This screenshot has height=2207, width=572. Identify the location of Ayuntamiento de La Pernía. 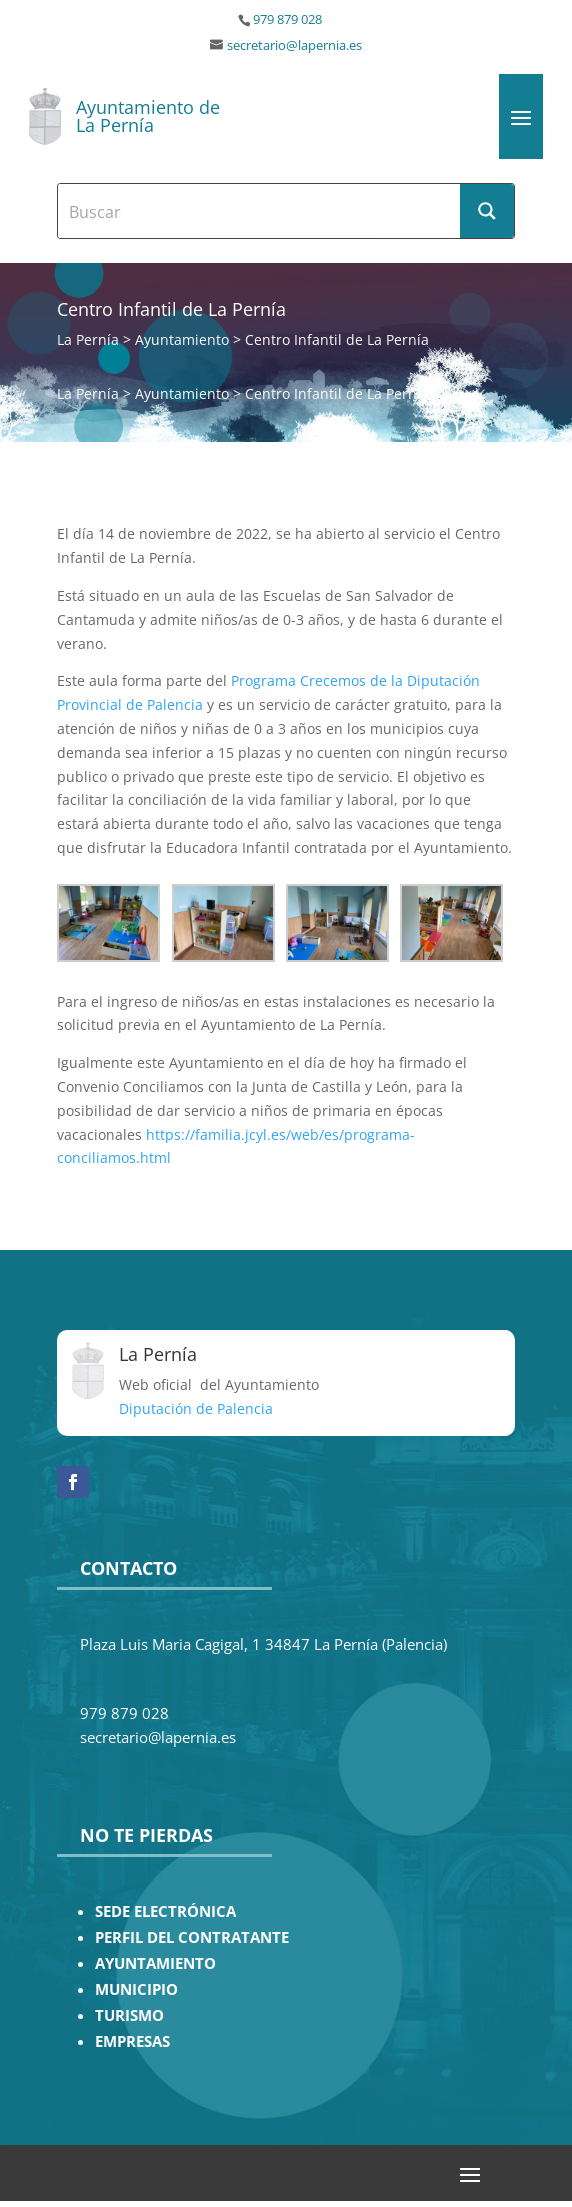
(148, 116).